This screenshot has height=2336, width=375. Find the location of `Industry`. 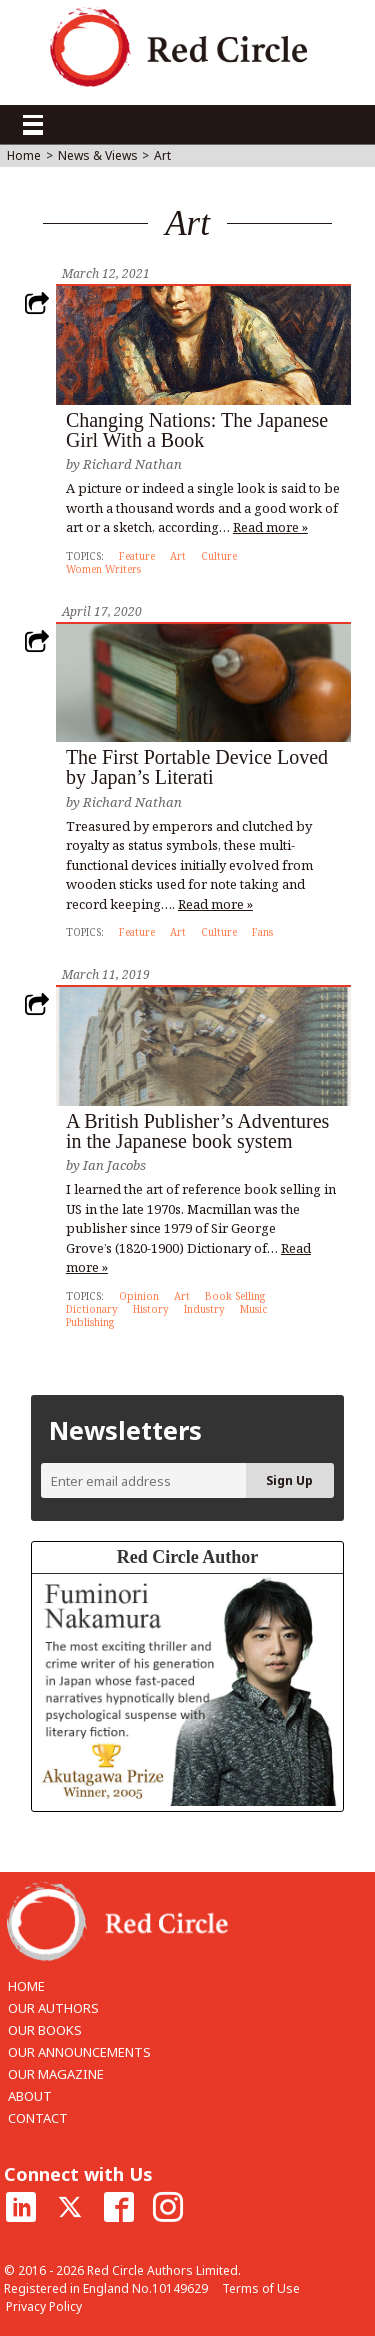

Industry is located at coordinates (204, 1309).